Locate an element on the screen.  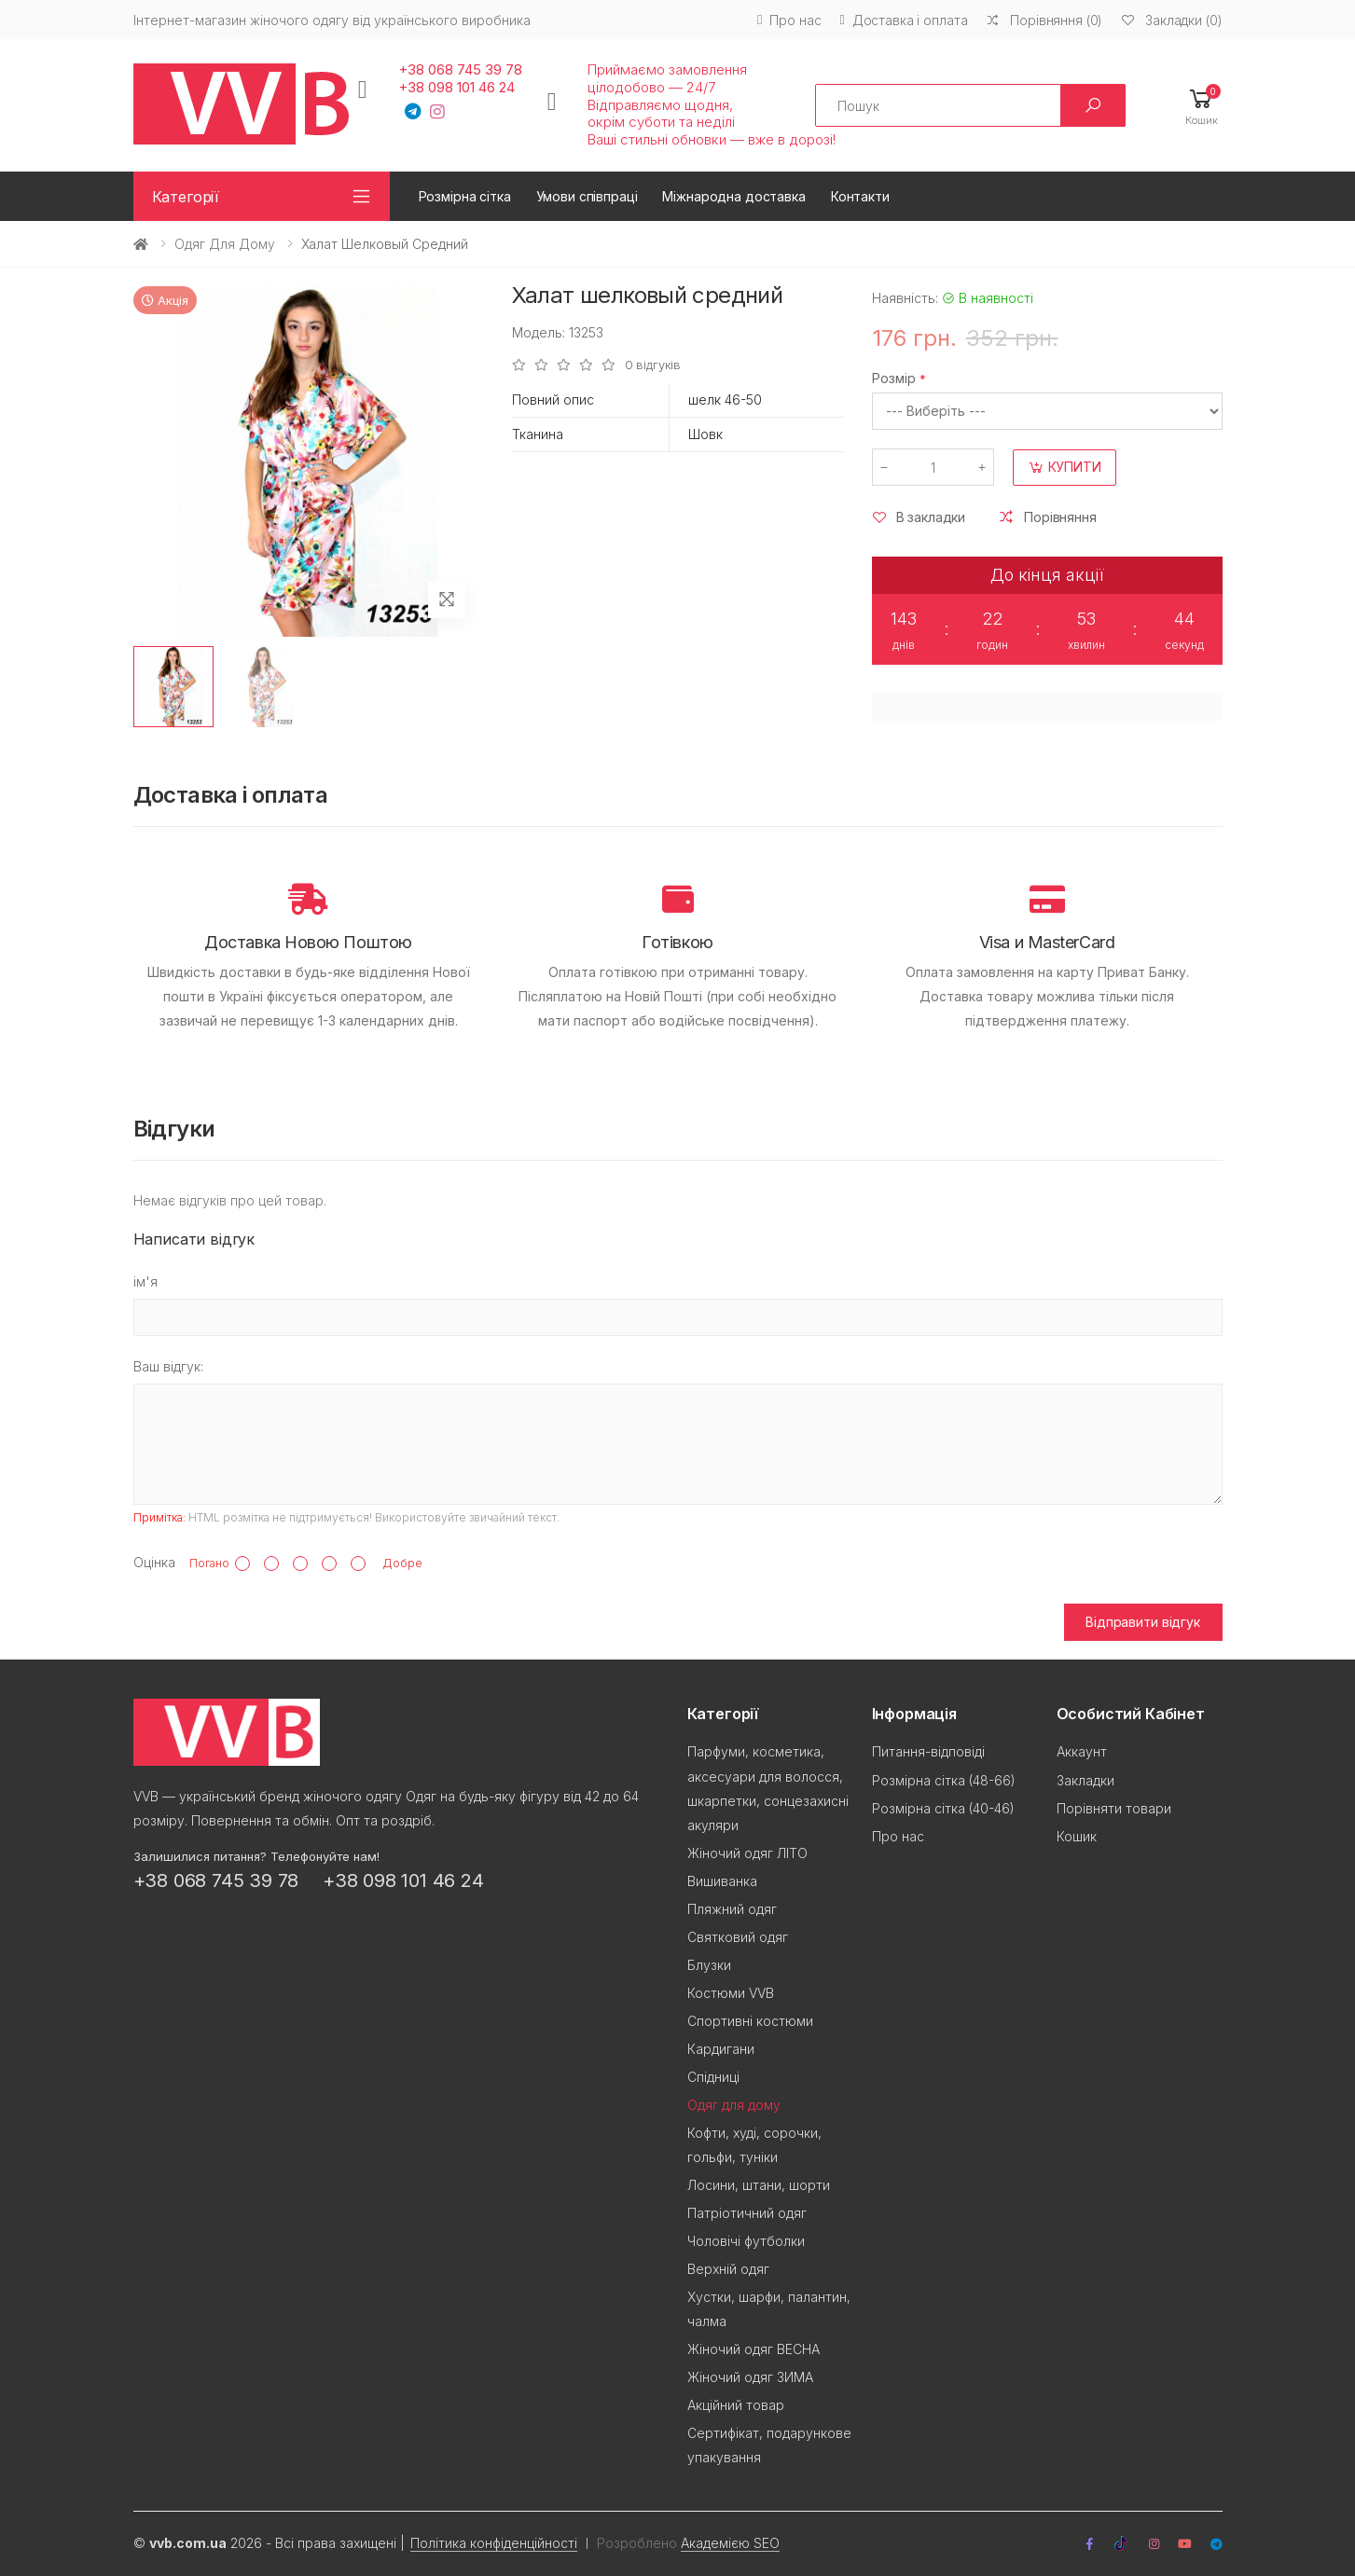
[button] is located at coordinates (1201, 106).